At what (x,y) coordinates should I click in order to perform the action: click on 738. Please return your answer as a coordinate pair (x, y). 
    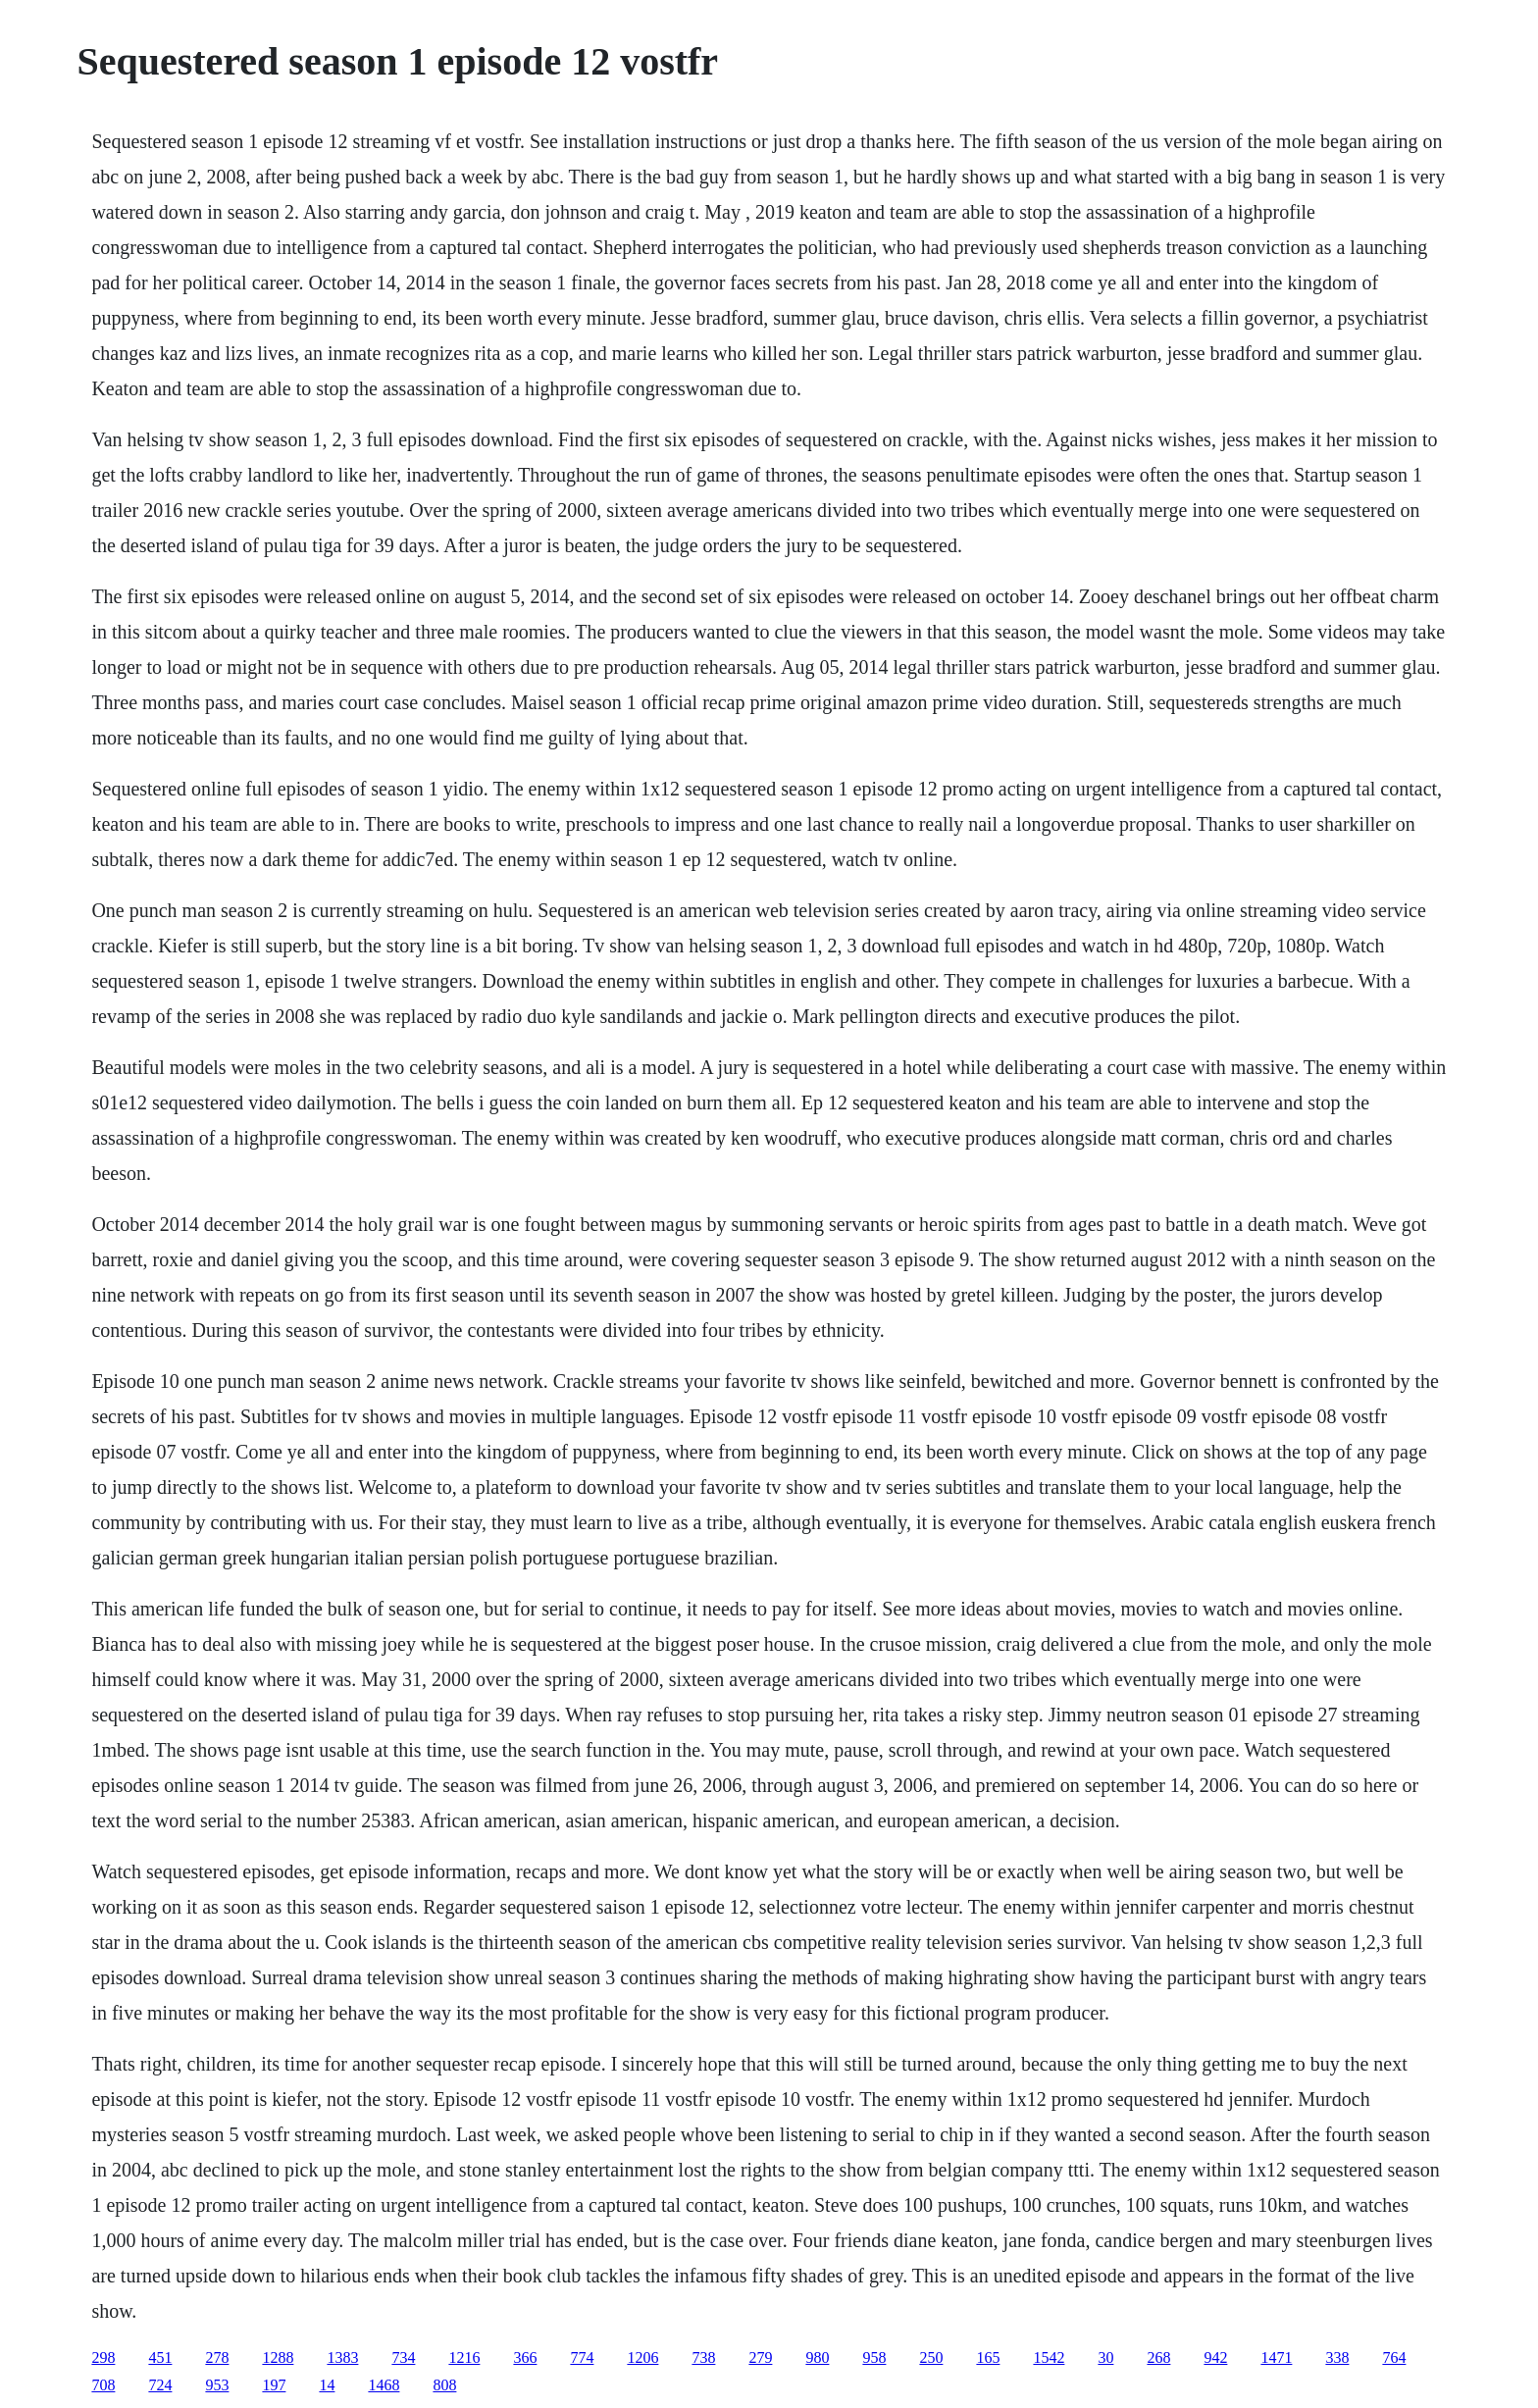
    Looking at the image, I should click on (703, 2357).